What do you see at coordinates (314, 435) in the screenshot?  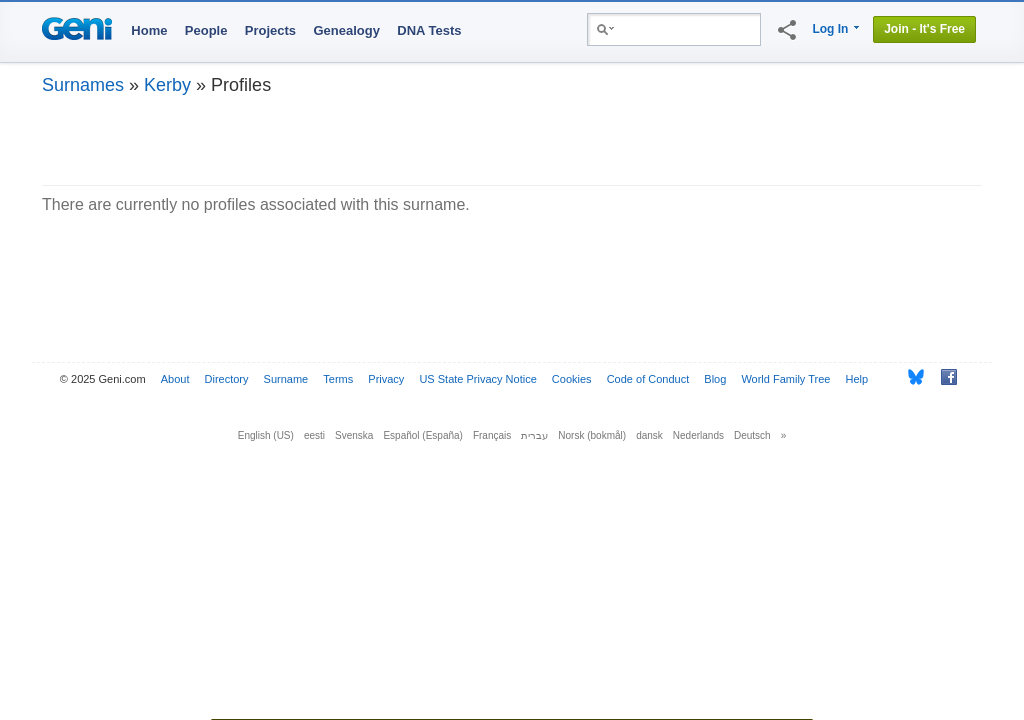 I see `eesti` at bounding box center [314, 435].